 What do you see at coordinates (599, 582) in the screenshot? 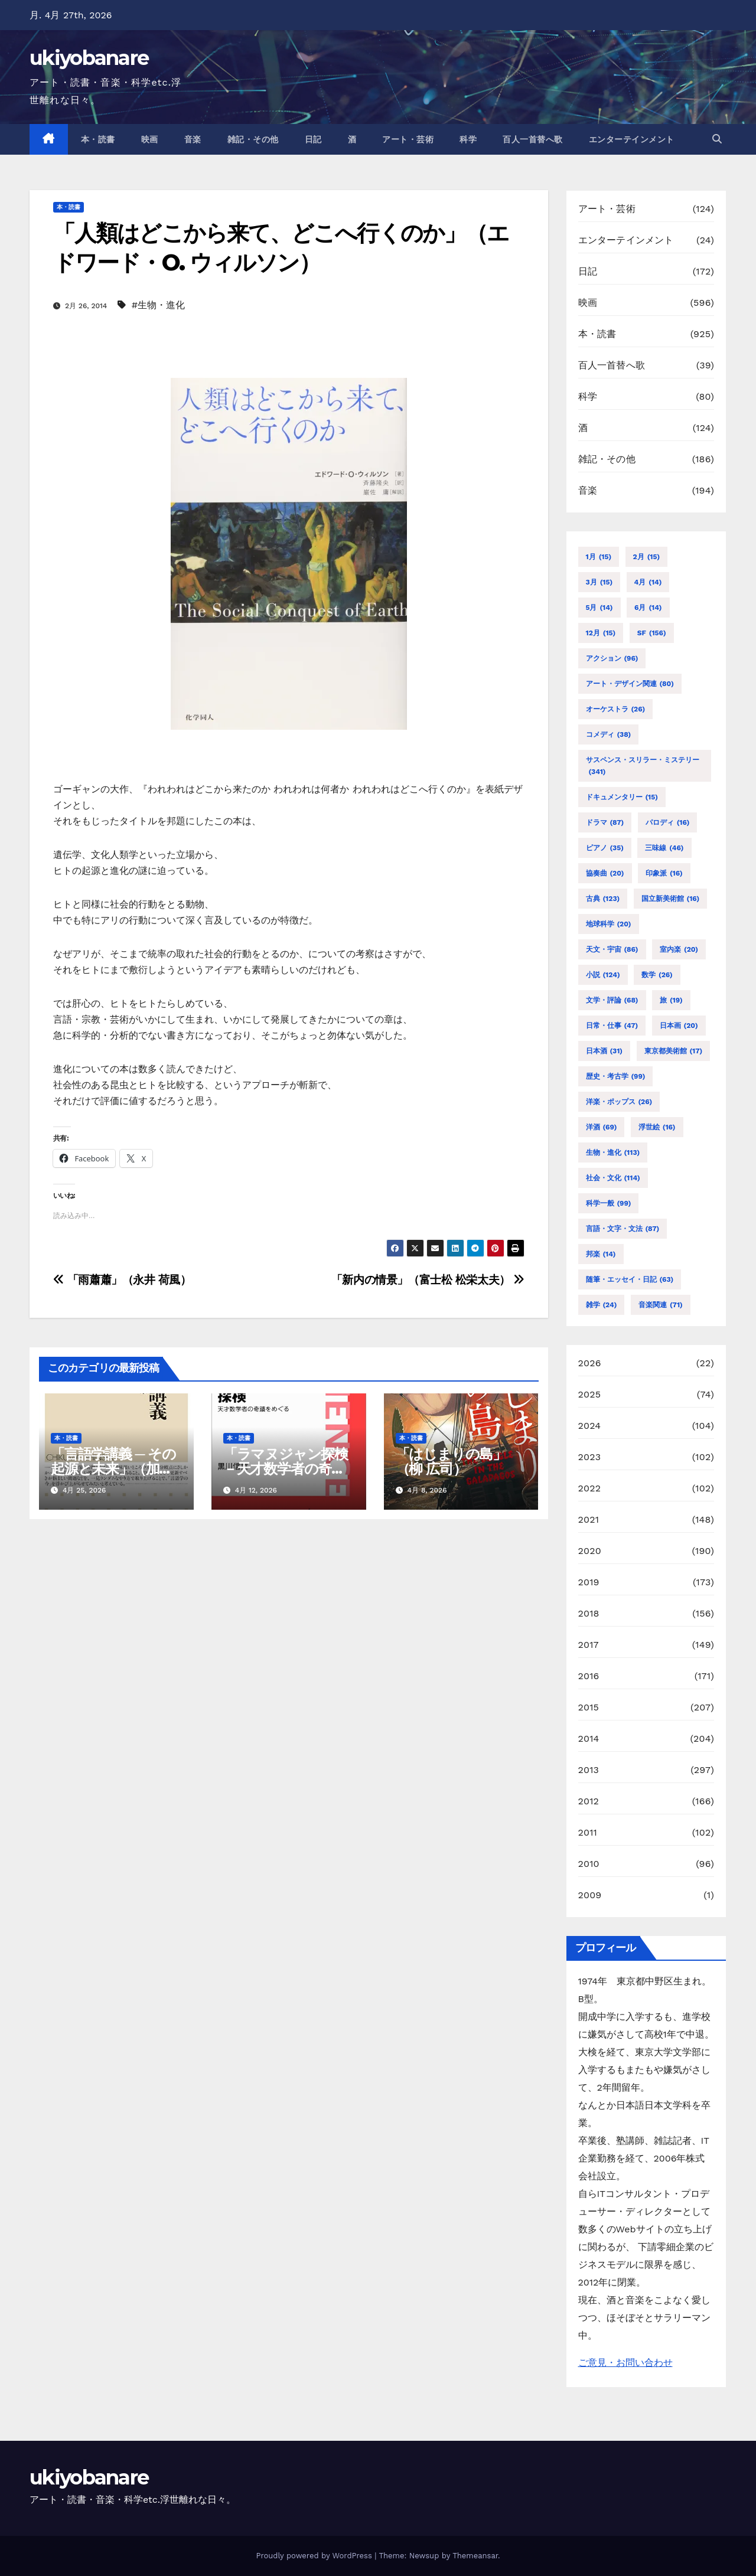
I see `3月 [3月 (15個の項目)]` at bounding box center [599, 582].